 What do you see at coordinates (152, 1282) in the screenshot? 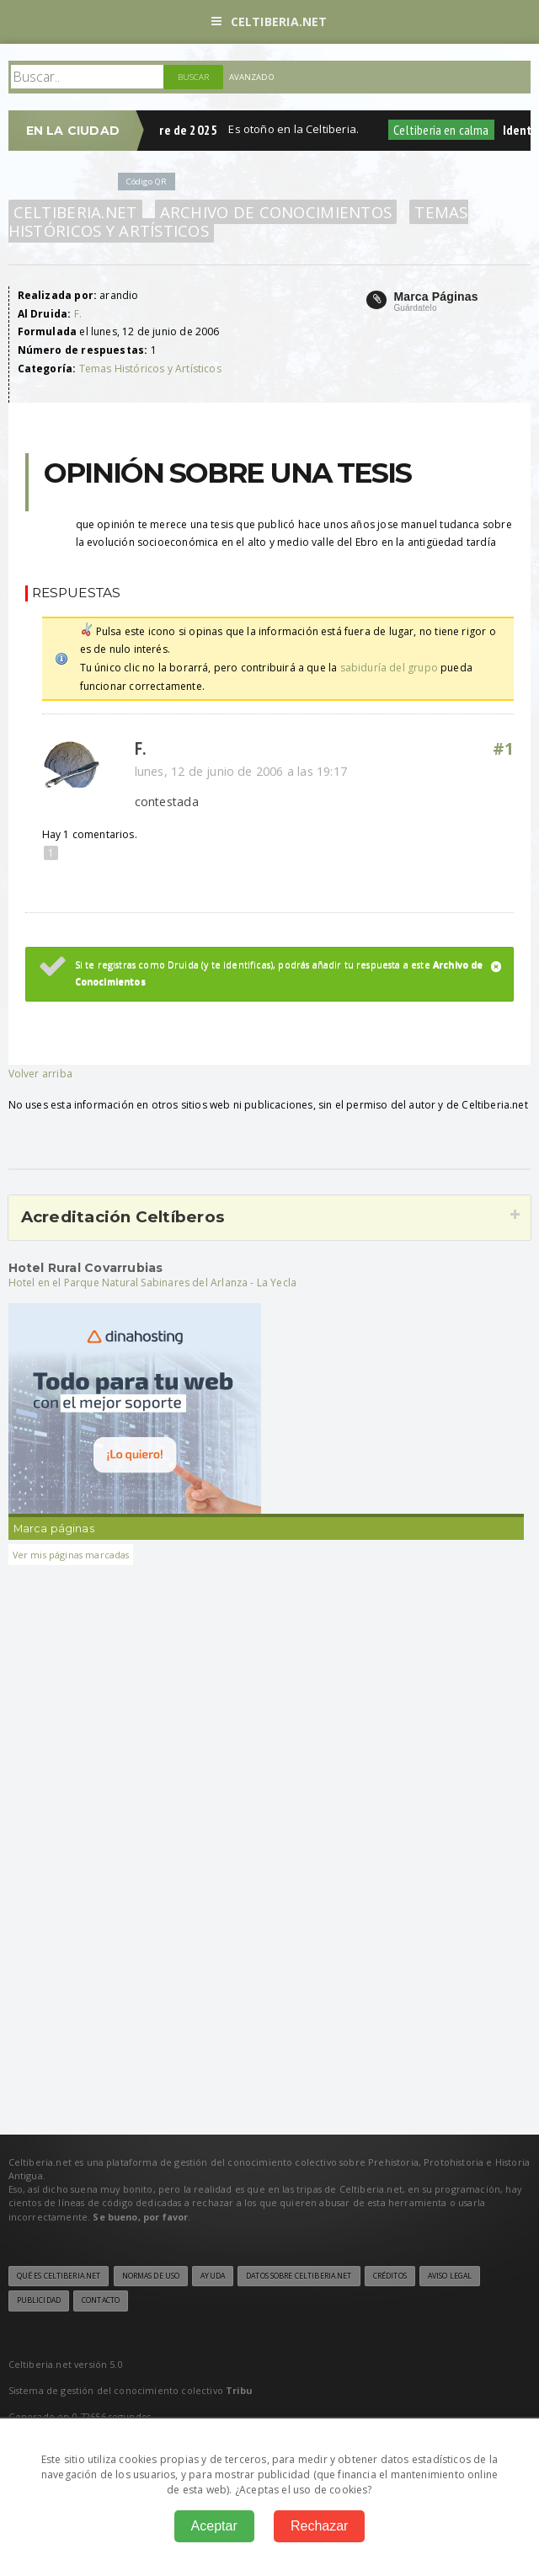
I see `Hotel en el Parque Natural Sabinares del Arlanza - La Yecla` at bounding box center [152, 1282].